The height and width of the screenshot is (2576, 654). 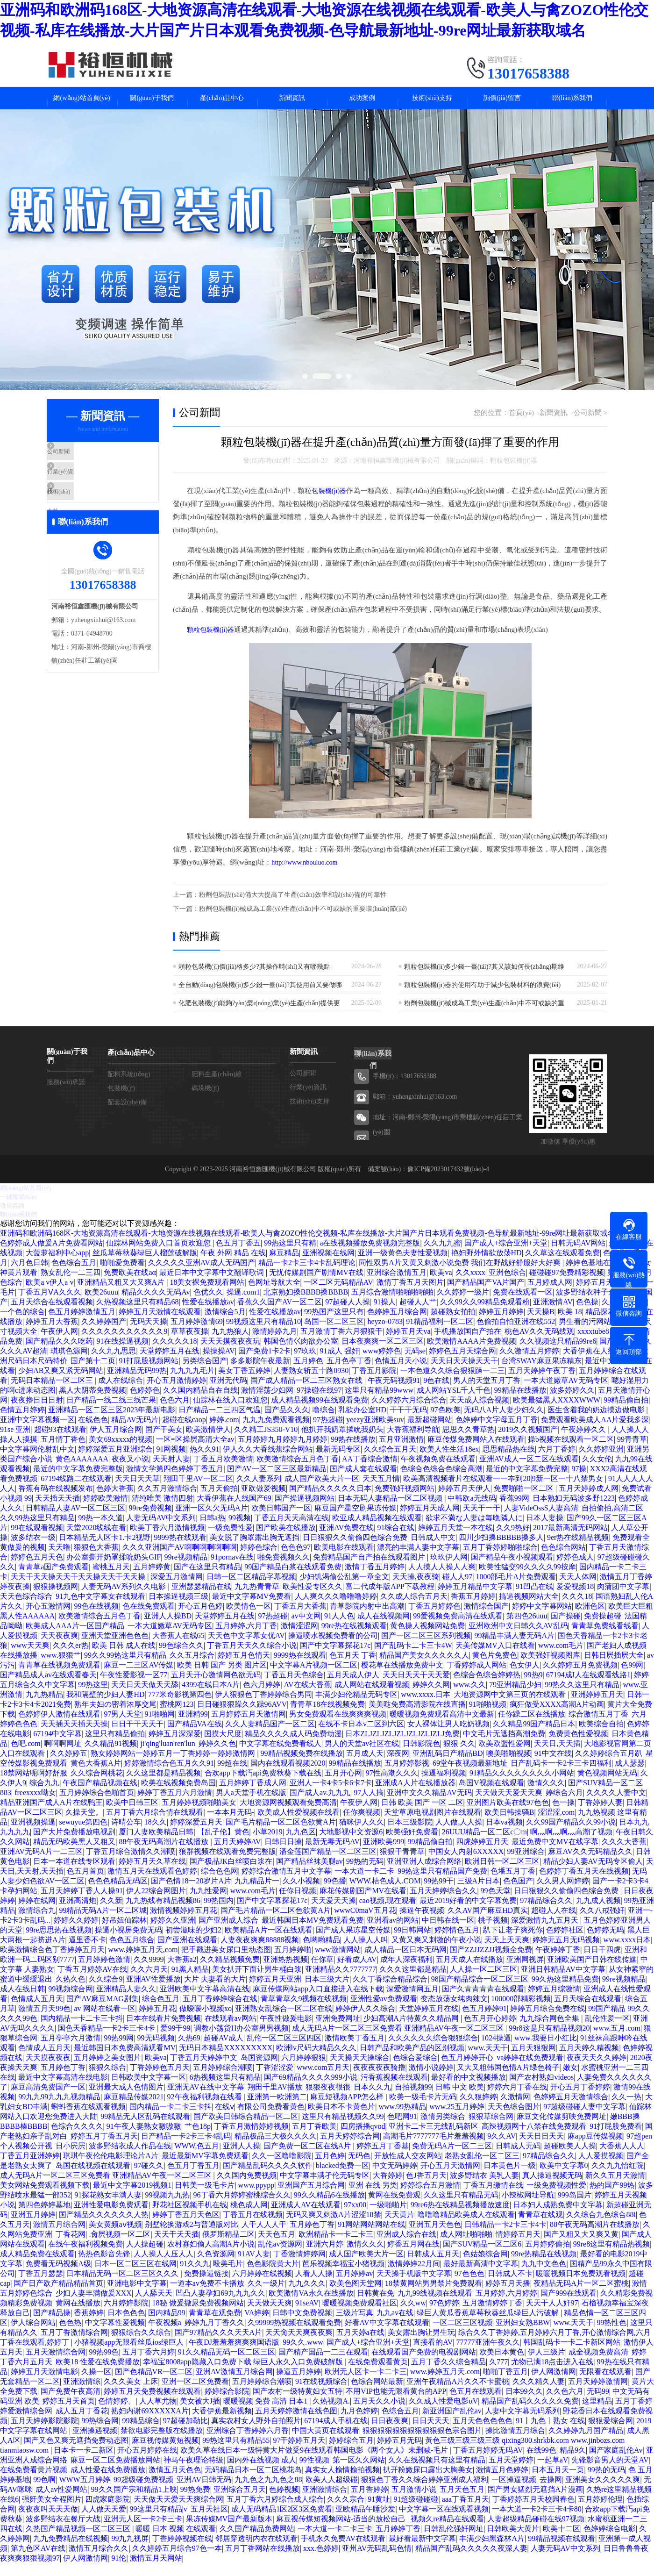 I want to click on 日本卡一卡二新区, so click(x=84, y=2463).